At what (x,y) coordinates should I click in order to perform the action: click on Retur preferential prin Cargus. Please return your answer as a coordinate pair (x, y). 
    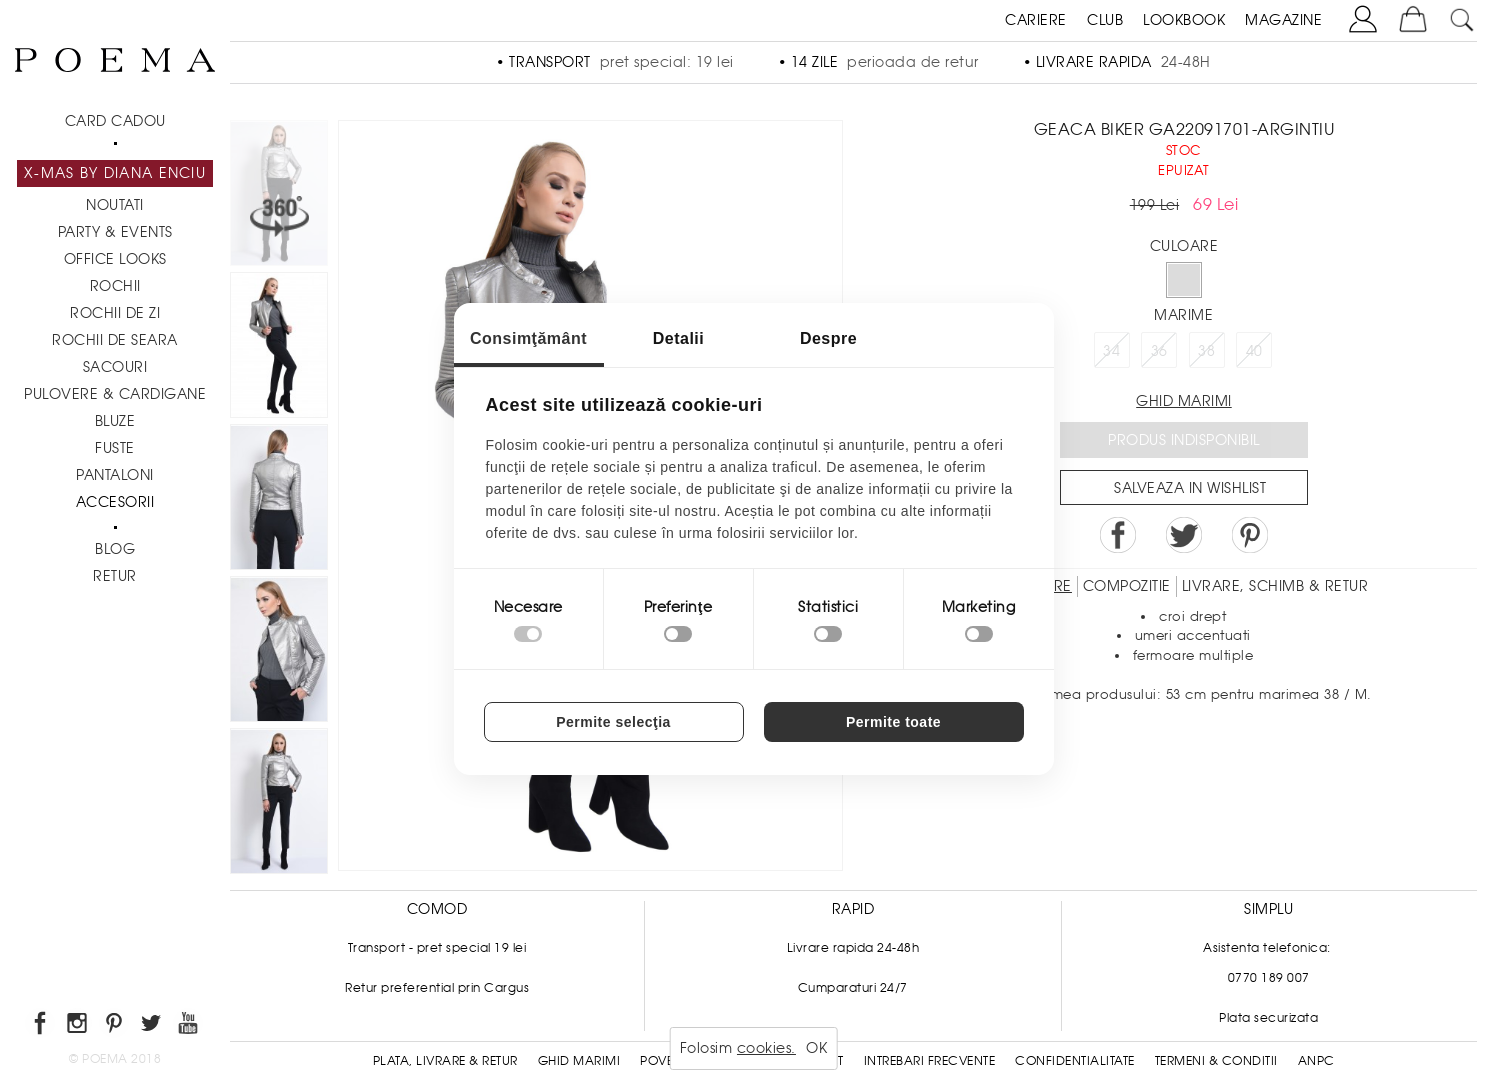
    Looking at the image, I should click on (437, 988).